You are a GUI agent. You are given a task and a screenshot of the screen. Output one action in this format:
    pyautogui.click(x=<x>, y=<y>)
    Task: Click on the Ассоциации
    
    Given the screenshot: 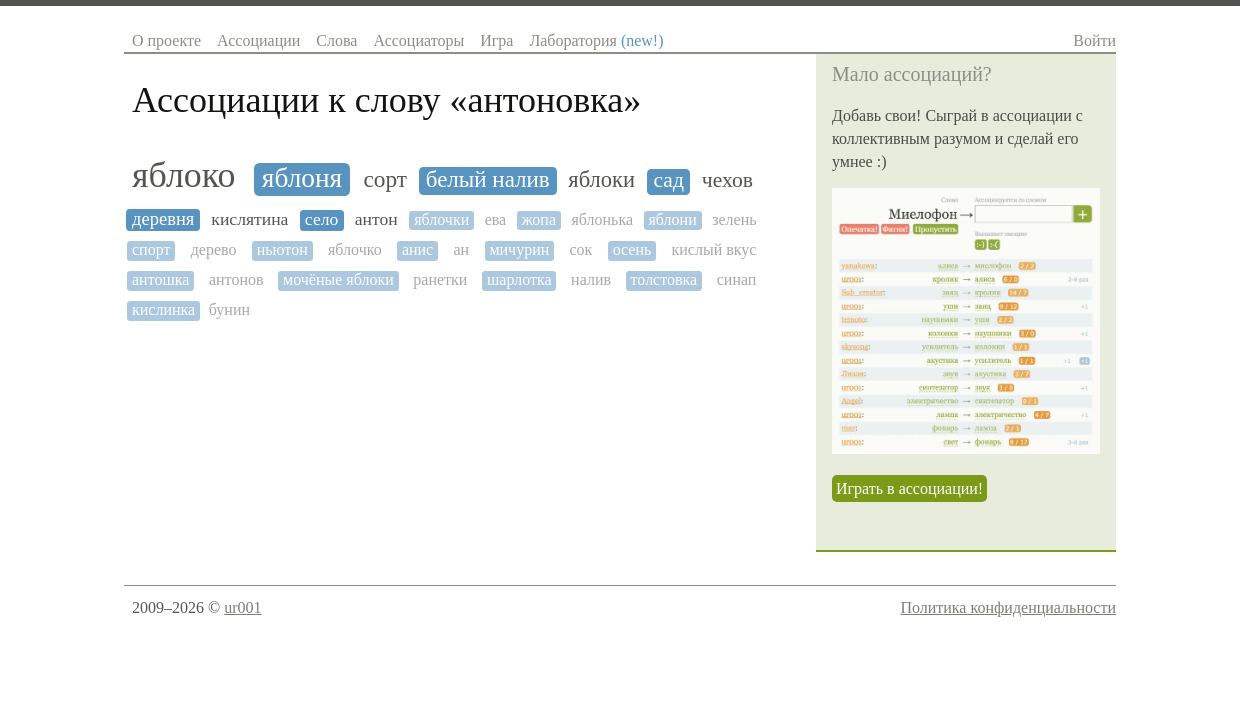 What is the action you would take?
    pyautogui.click(x=258, y=40)
    